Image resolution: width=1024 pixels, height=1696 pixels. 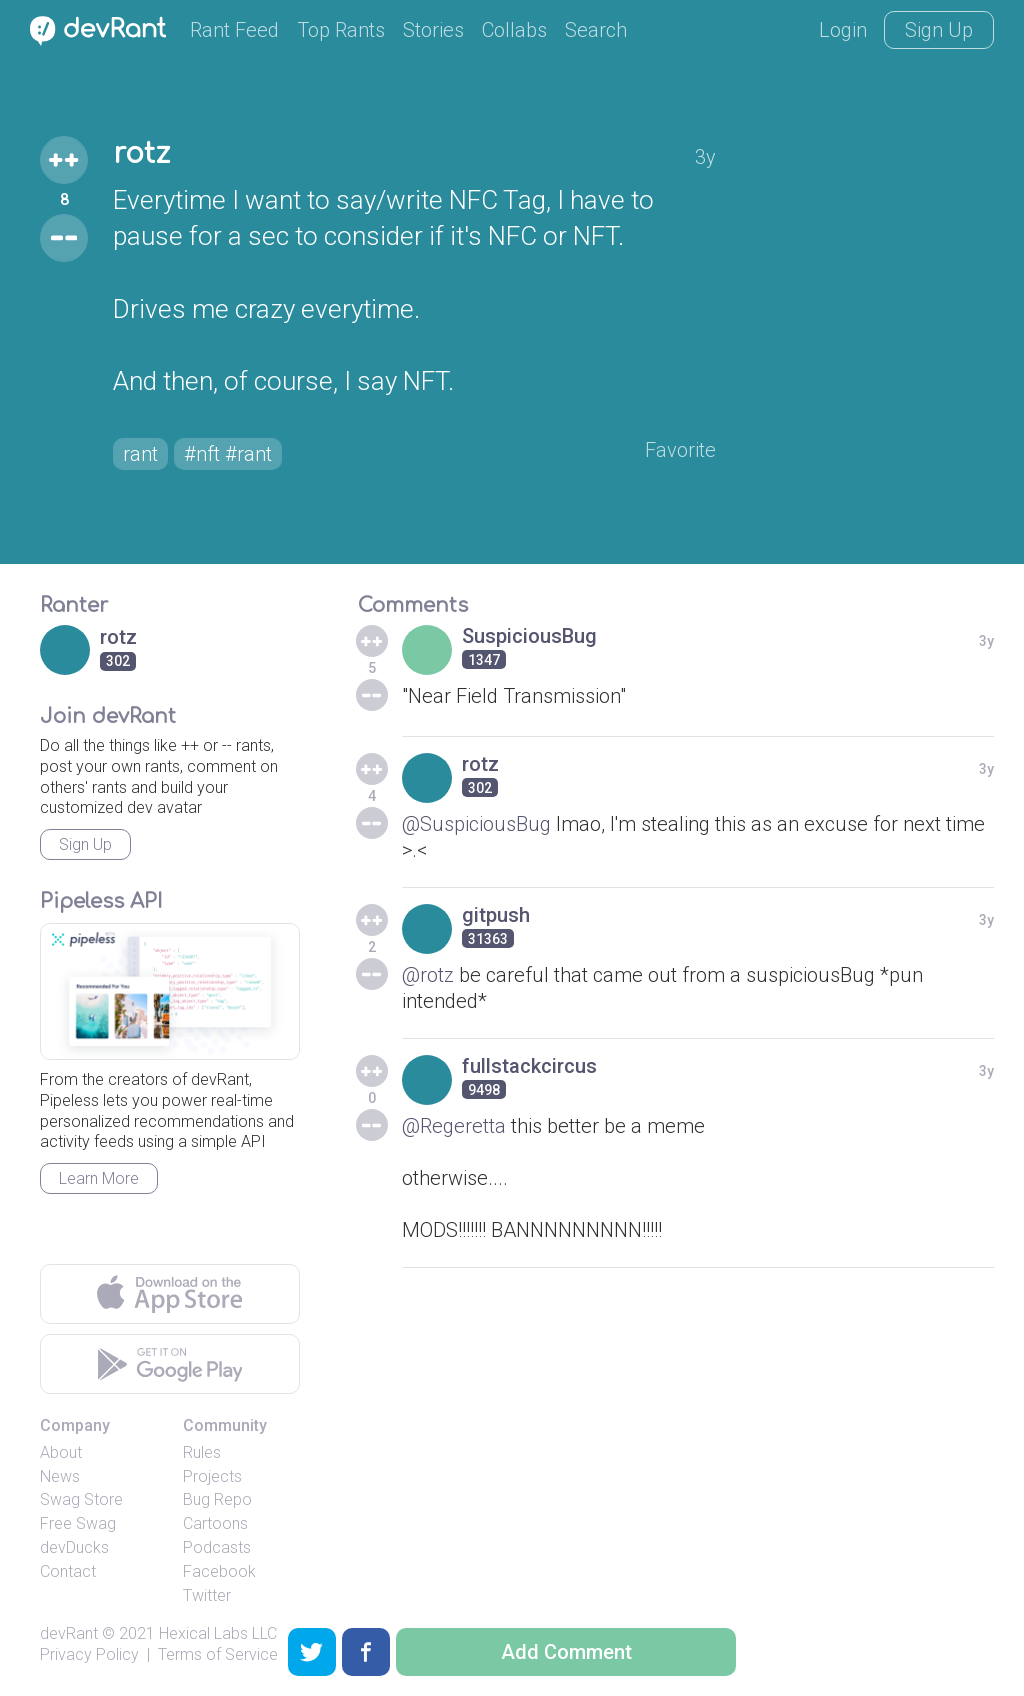 What do you see at coordinates (81, 1499) in the screenshot?
I see `Swag Store` at bounding box center [81, 1499].